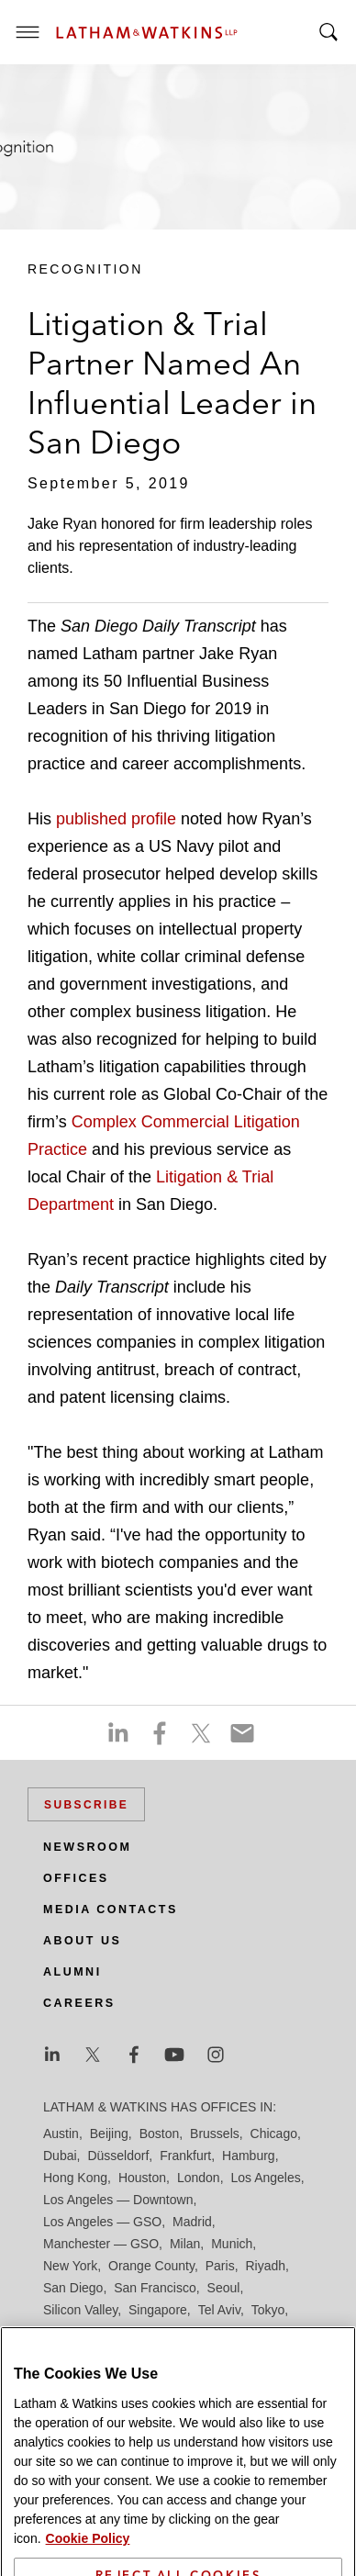  Describe the element at coordinates (101, 2243) in the screenshot. I see `Manchester — GSO` at that location.